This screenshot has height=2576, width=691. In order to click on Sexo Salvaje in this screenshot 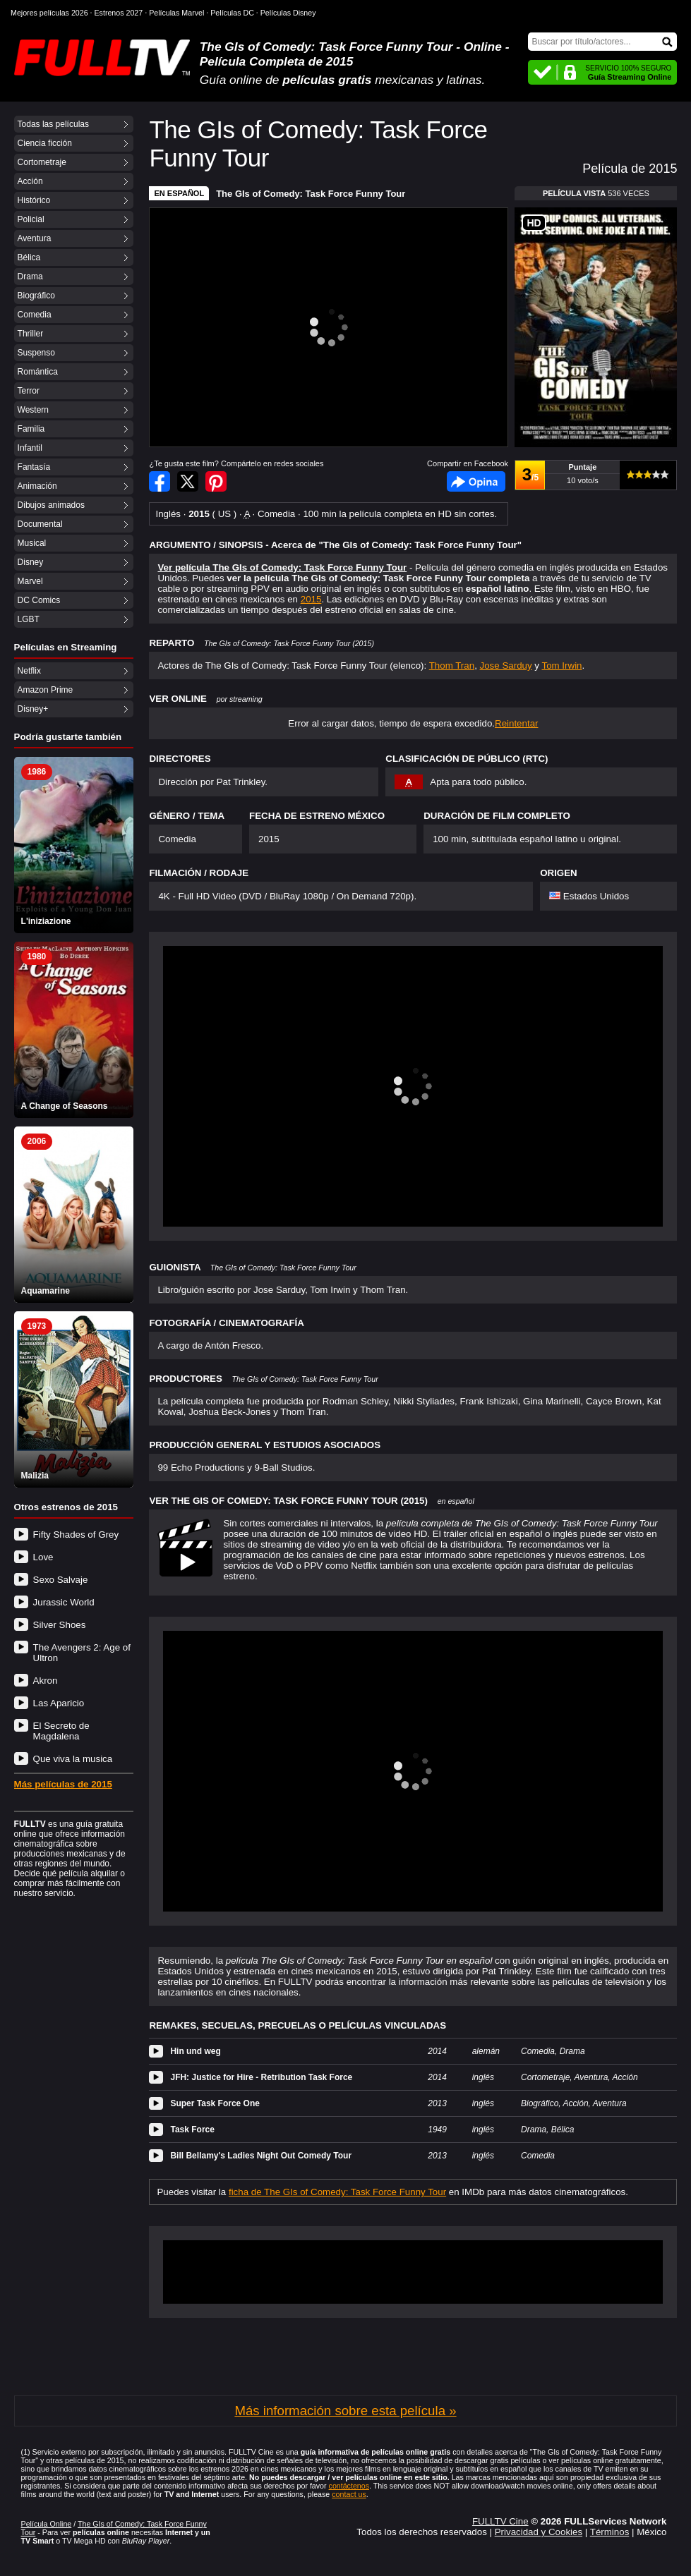, I will do `click(60, 1579)`.